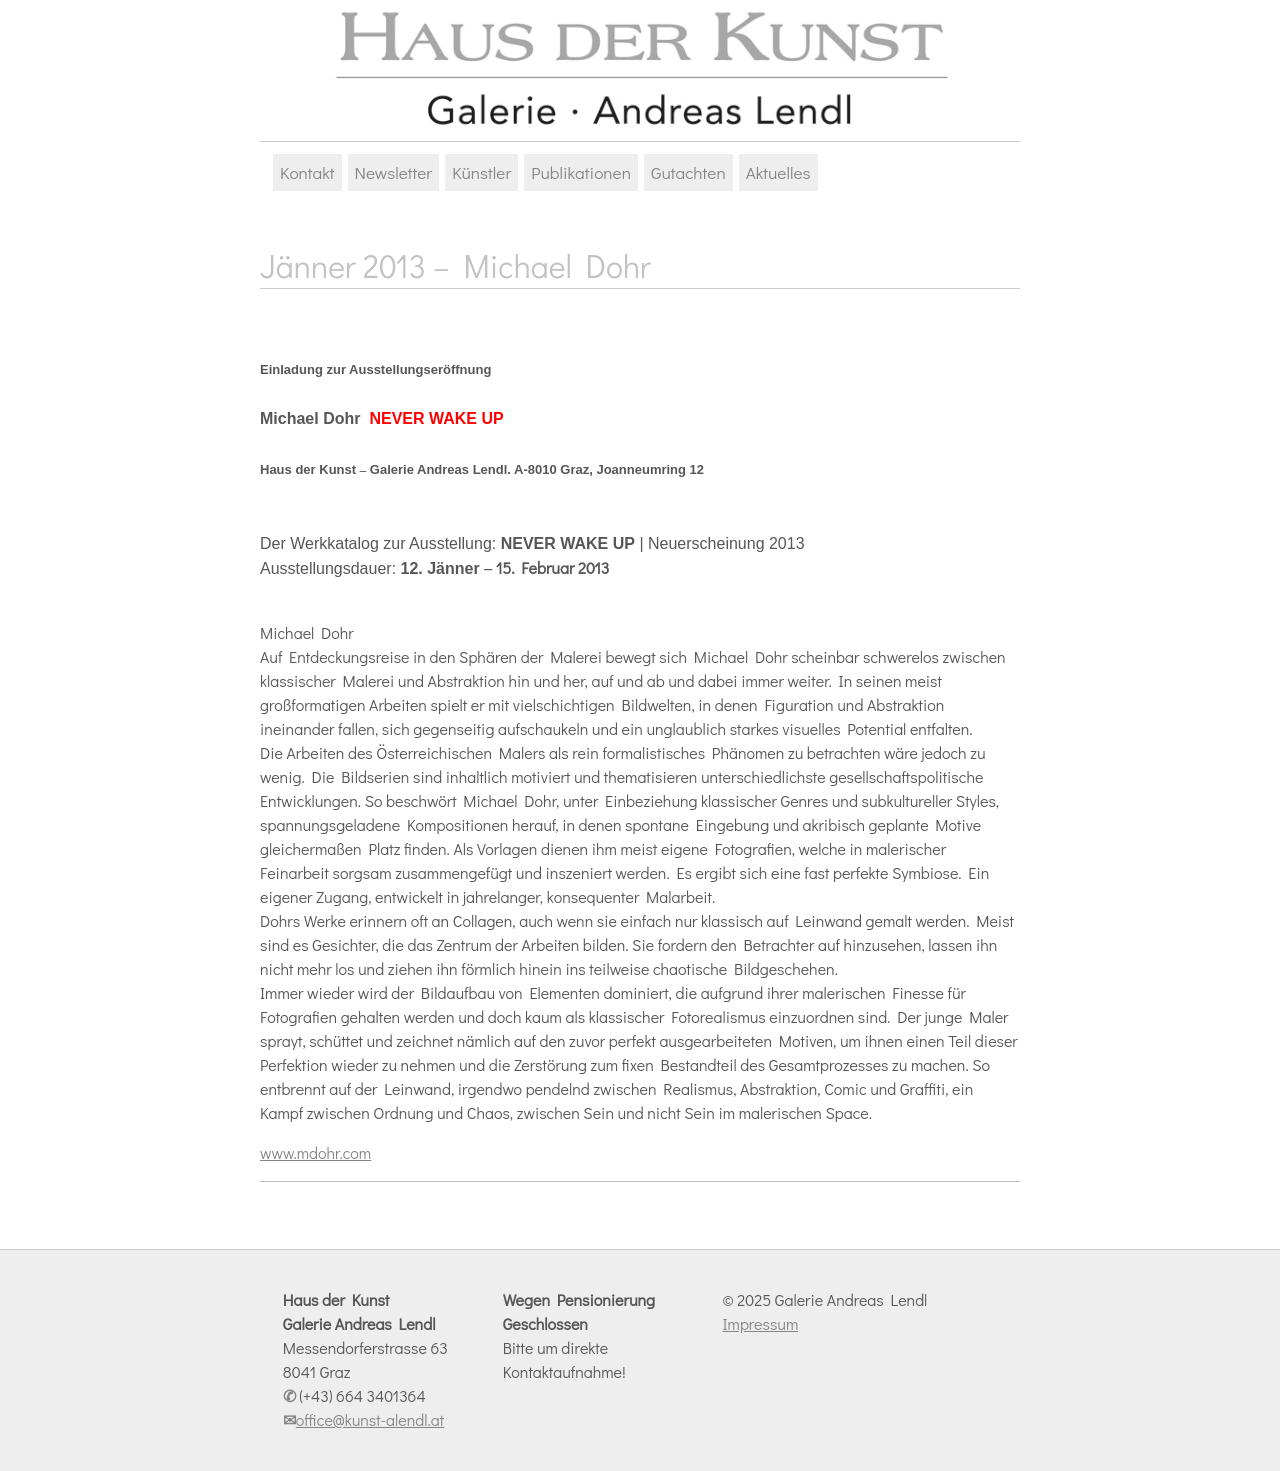 This screenshot has height=1471, width=1280. Describe the element at coordinates (760, 1323) in the screenshot. I see `Impressum` at that location.